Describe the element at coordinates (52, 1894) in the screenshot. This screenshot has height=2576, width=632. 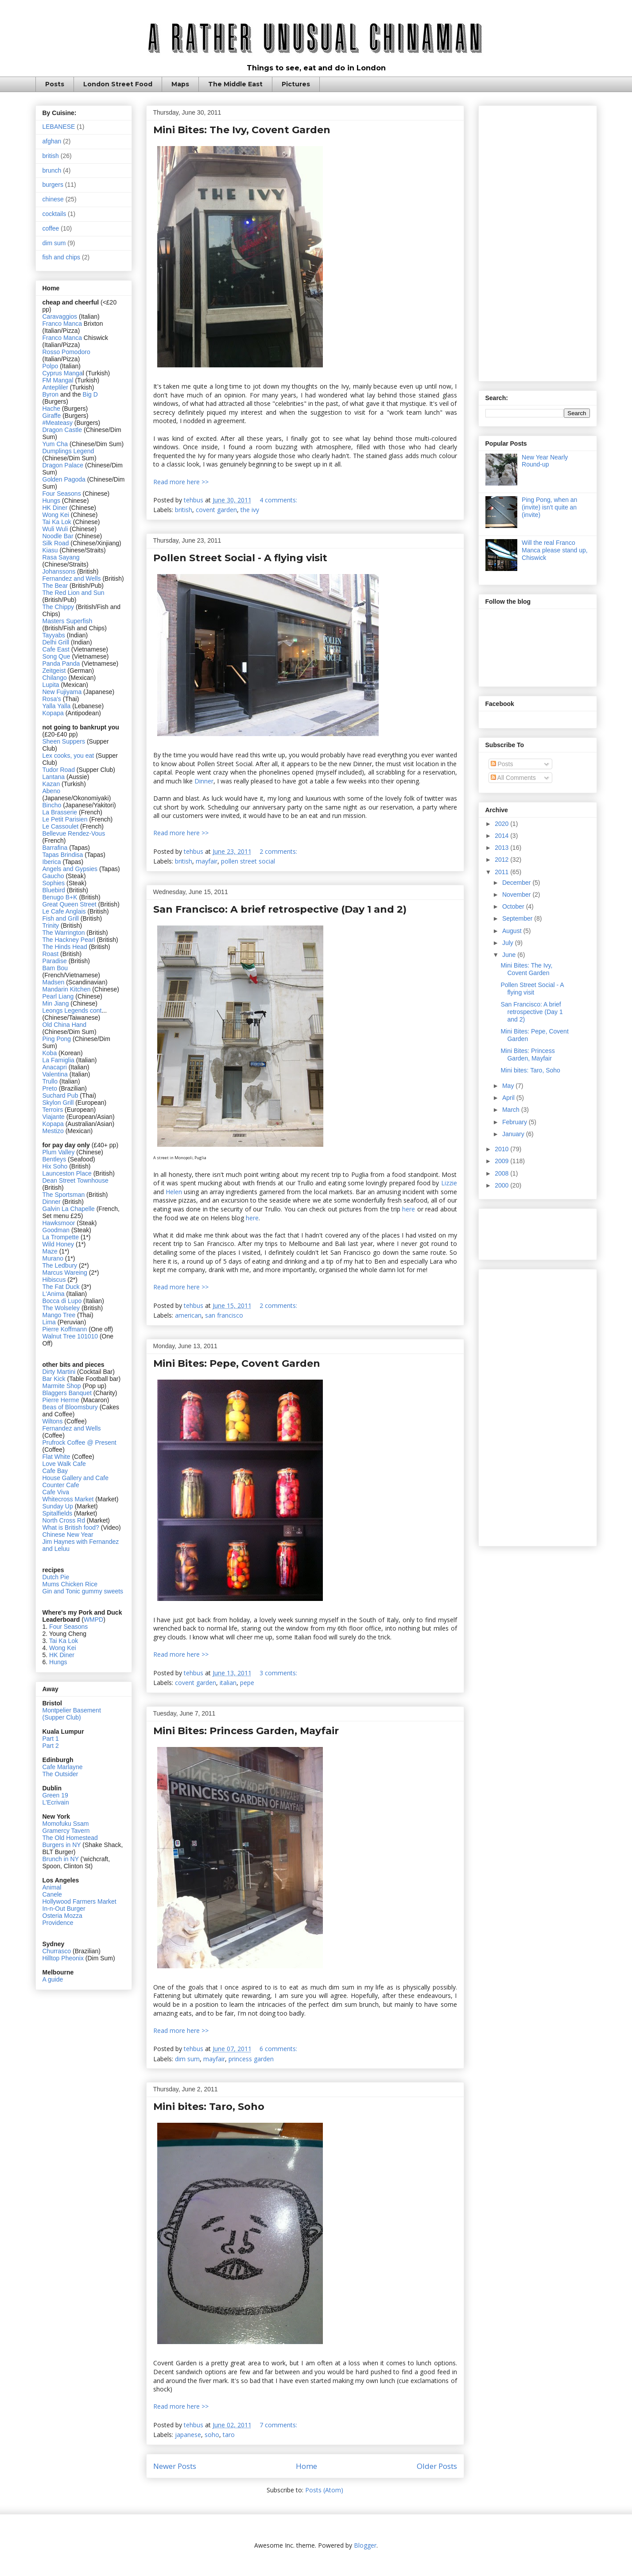
I see `Canele` at that location.